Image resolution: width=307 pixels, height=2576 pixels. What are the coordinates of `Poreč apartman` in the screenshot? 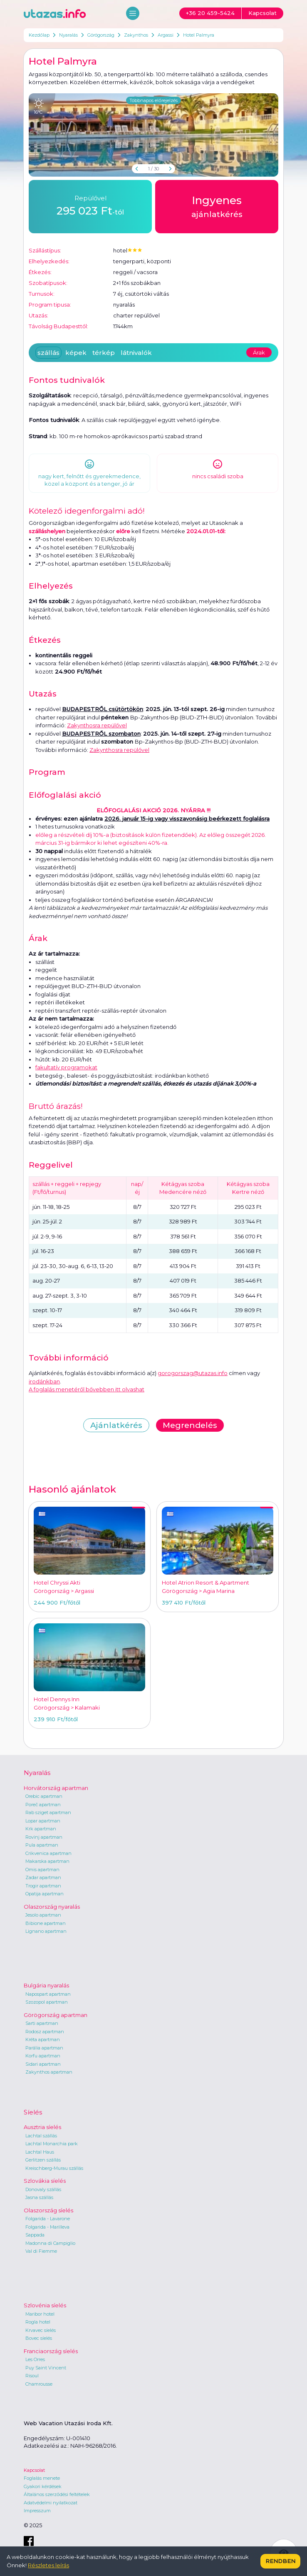 It's located at (43, 1804).